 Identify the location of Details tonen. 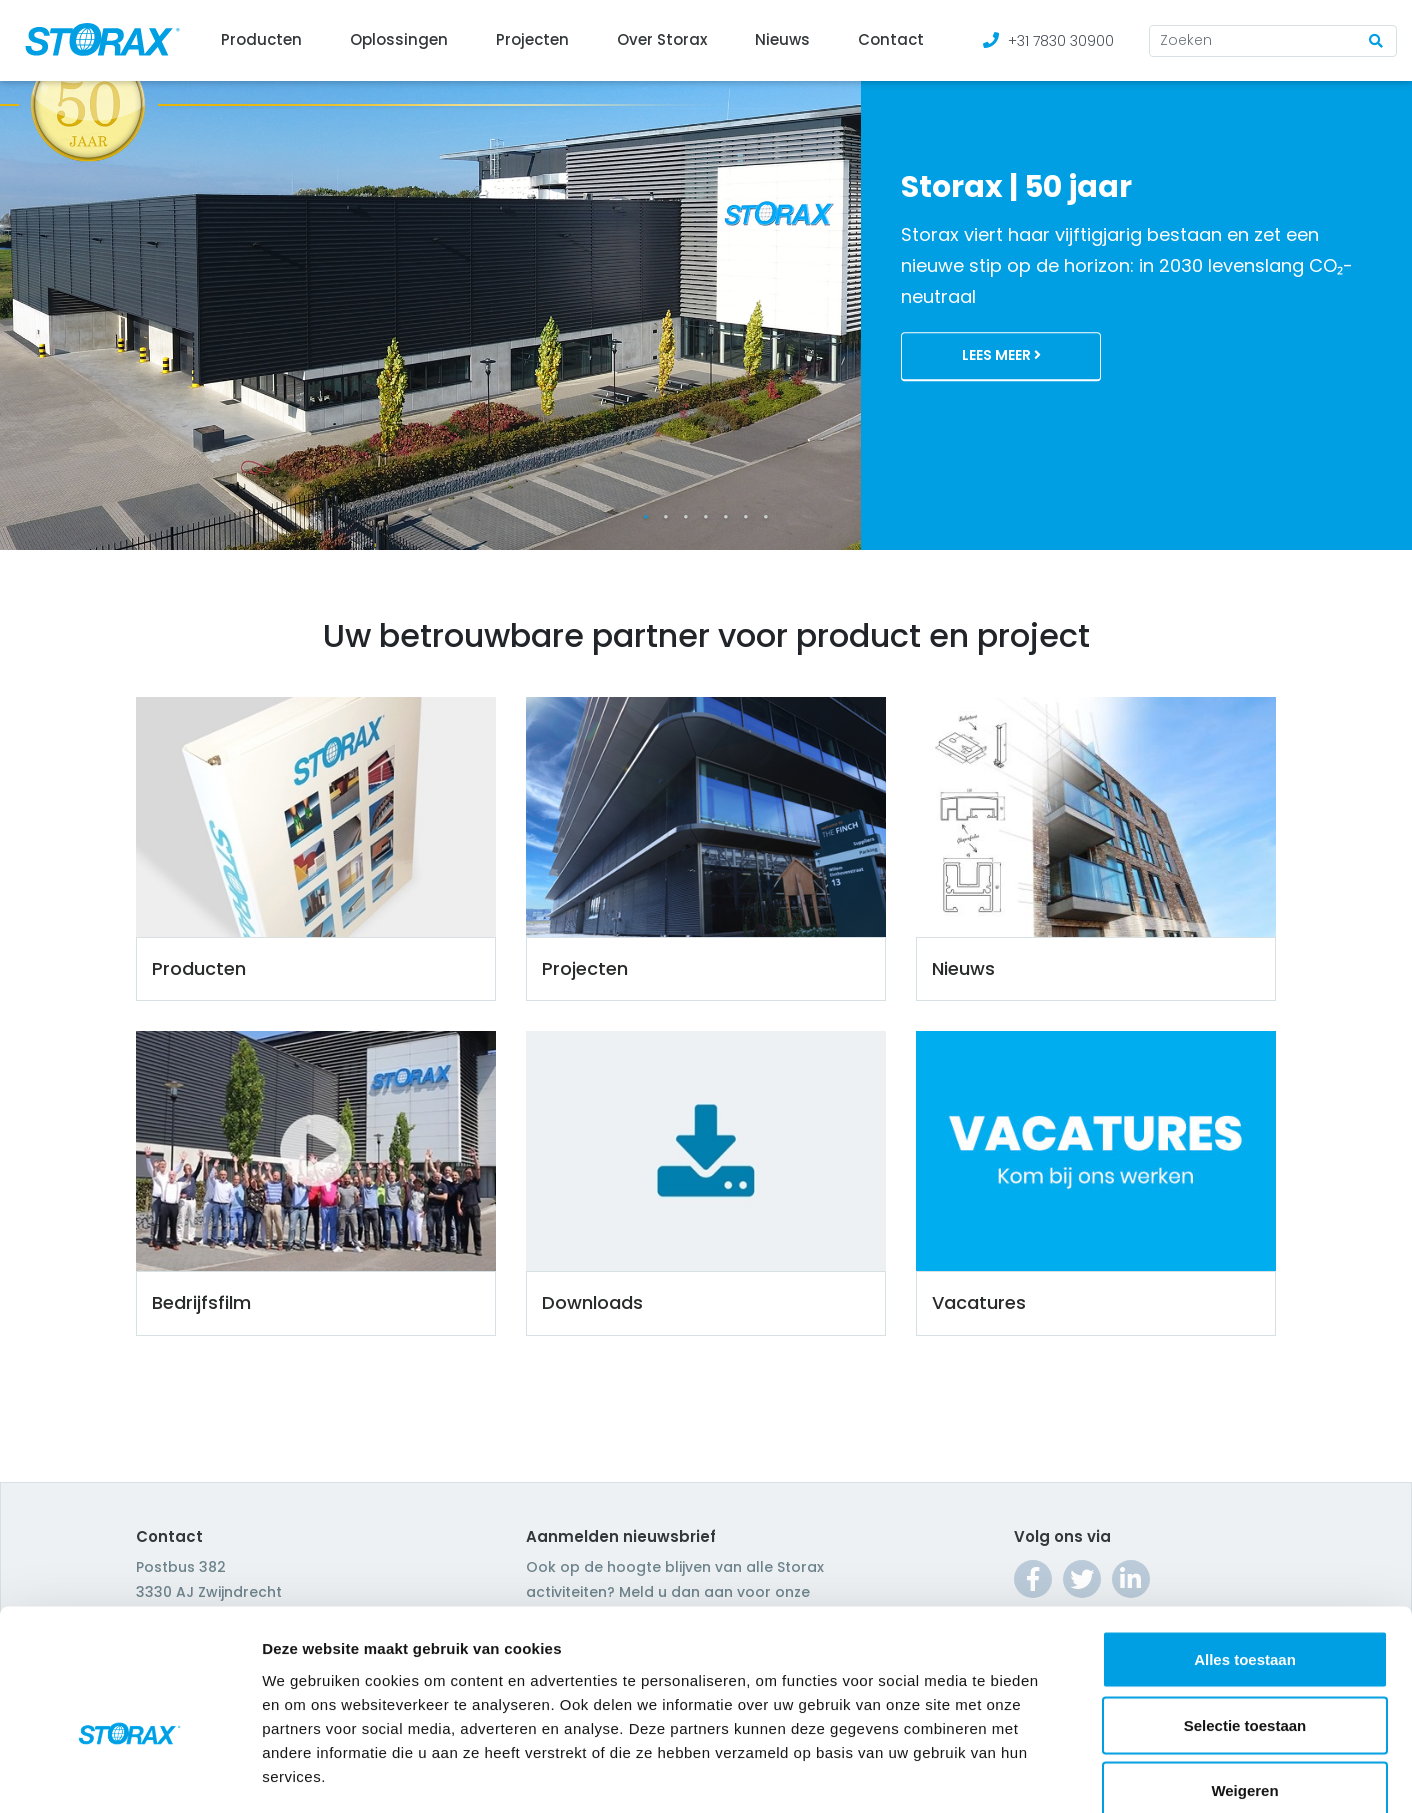
(1080, 1773).